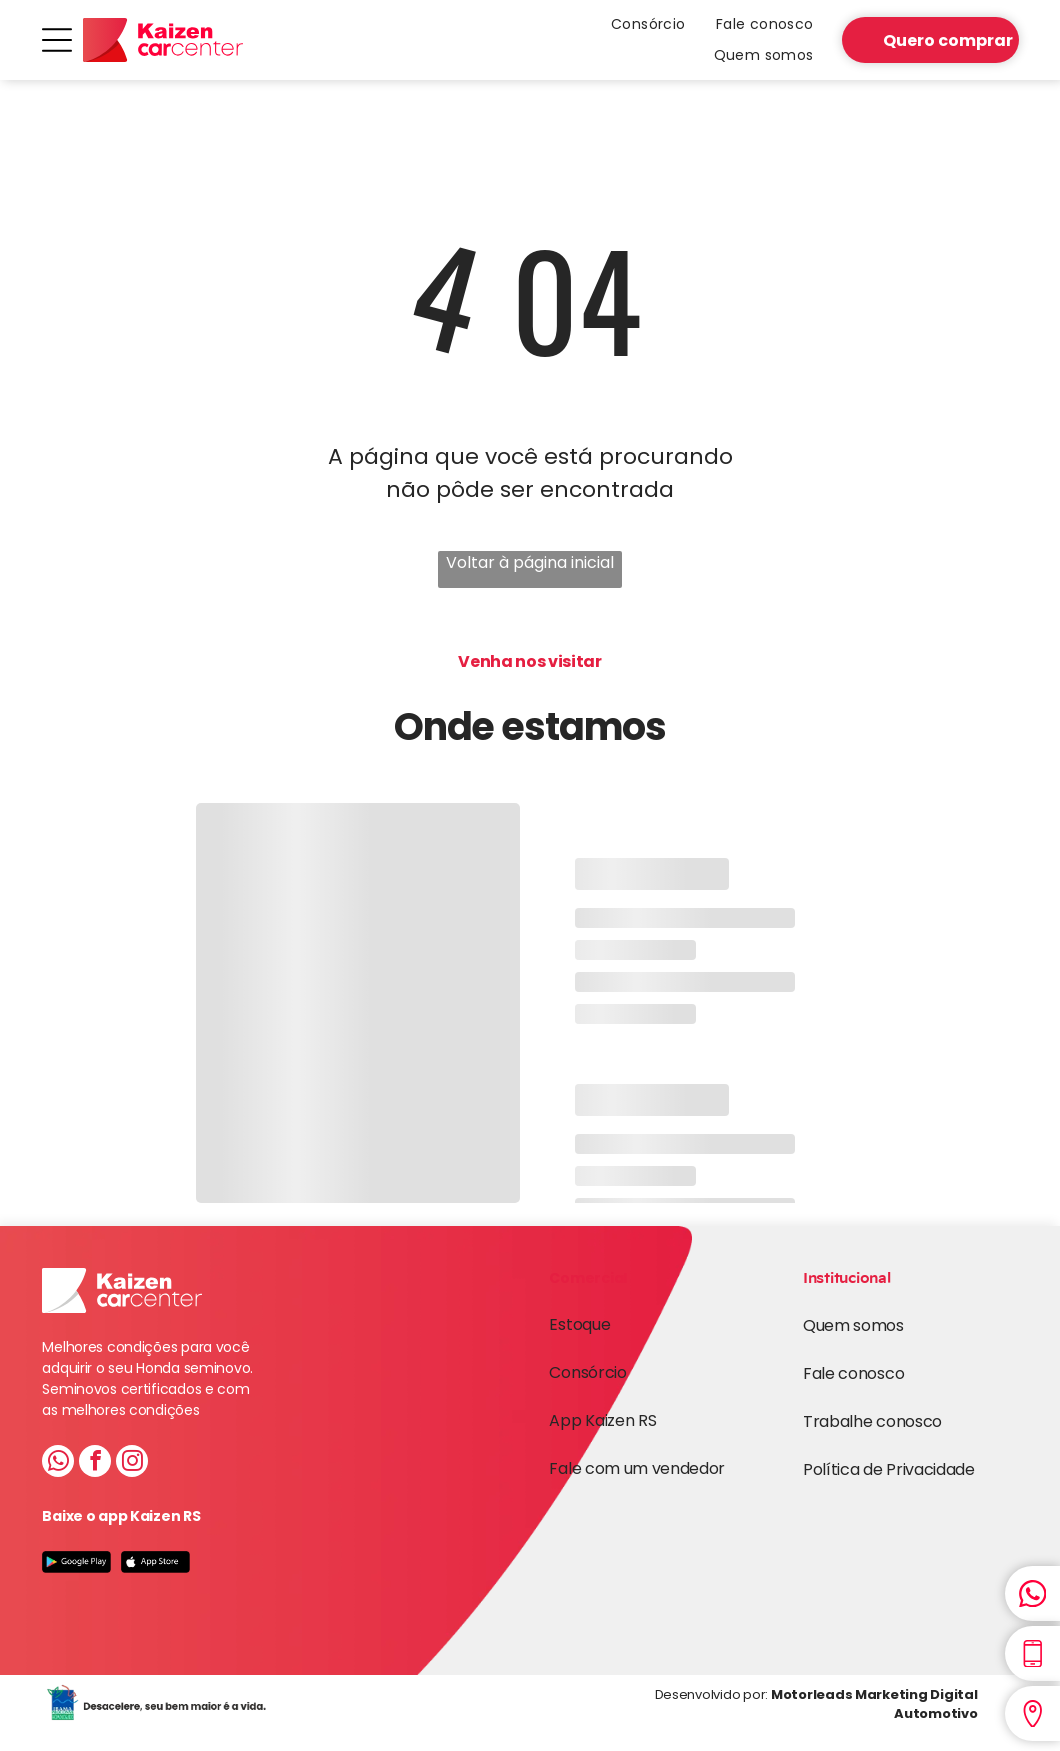  I want to click on Voltar à página inicial, so click(530, 562).